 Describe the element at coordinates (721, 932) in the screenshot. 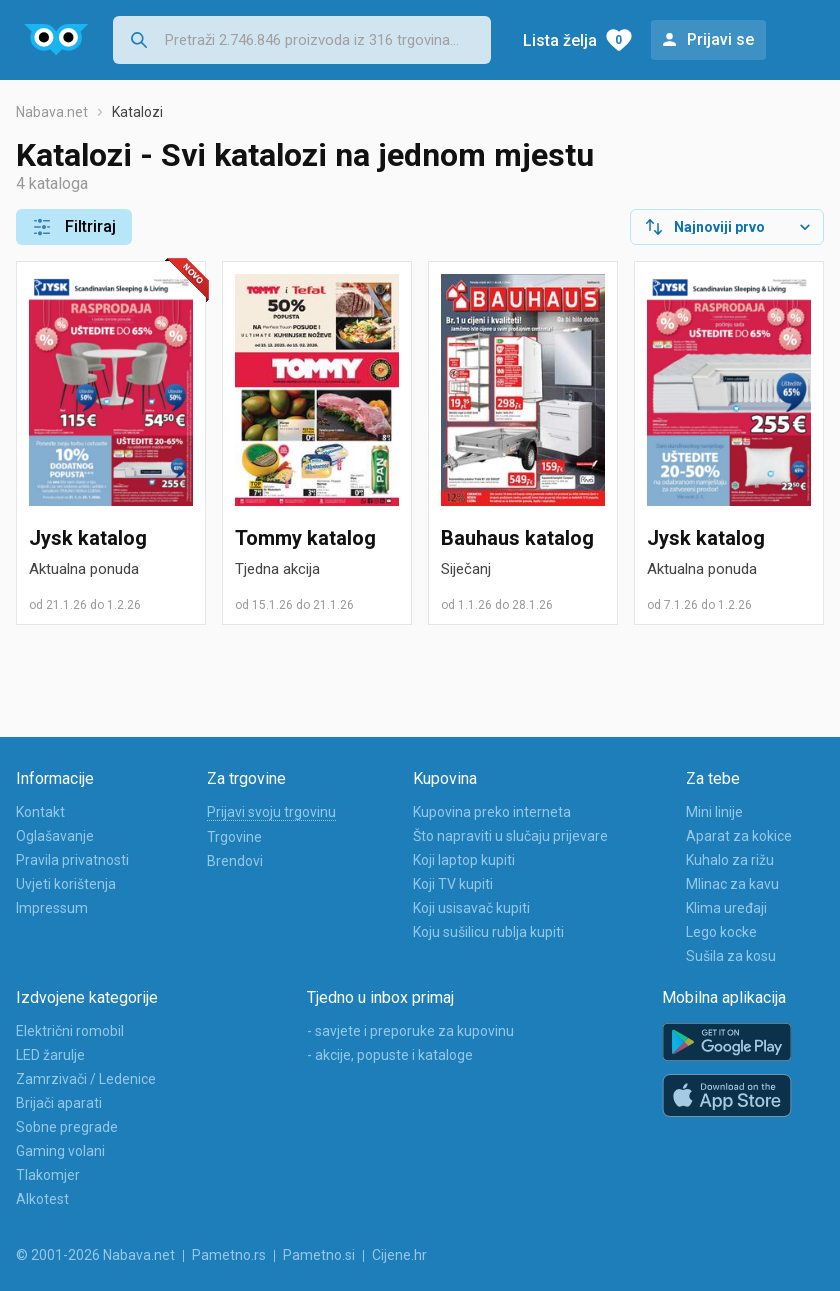

I see `Lego kocke` at that location.